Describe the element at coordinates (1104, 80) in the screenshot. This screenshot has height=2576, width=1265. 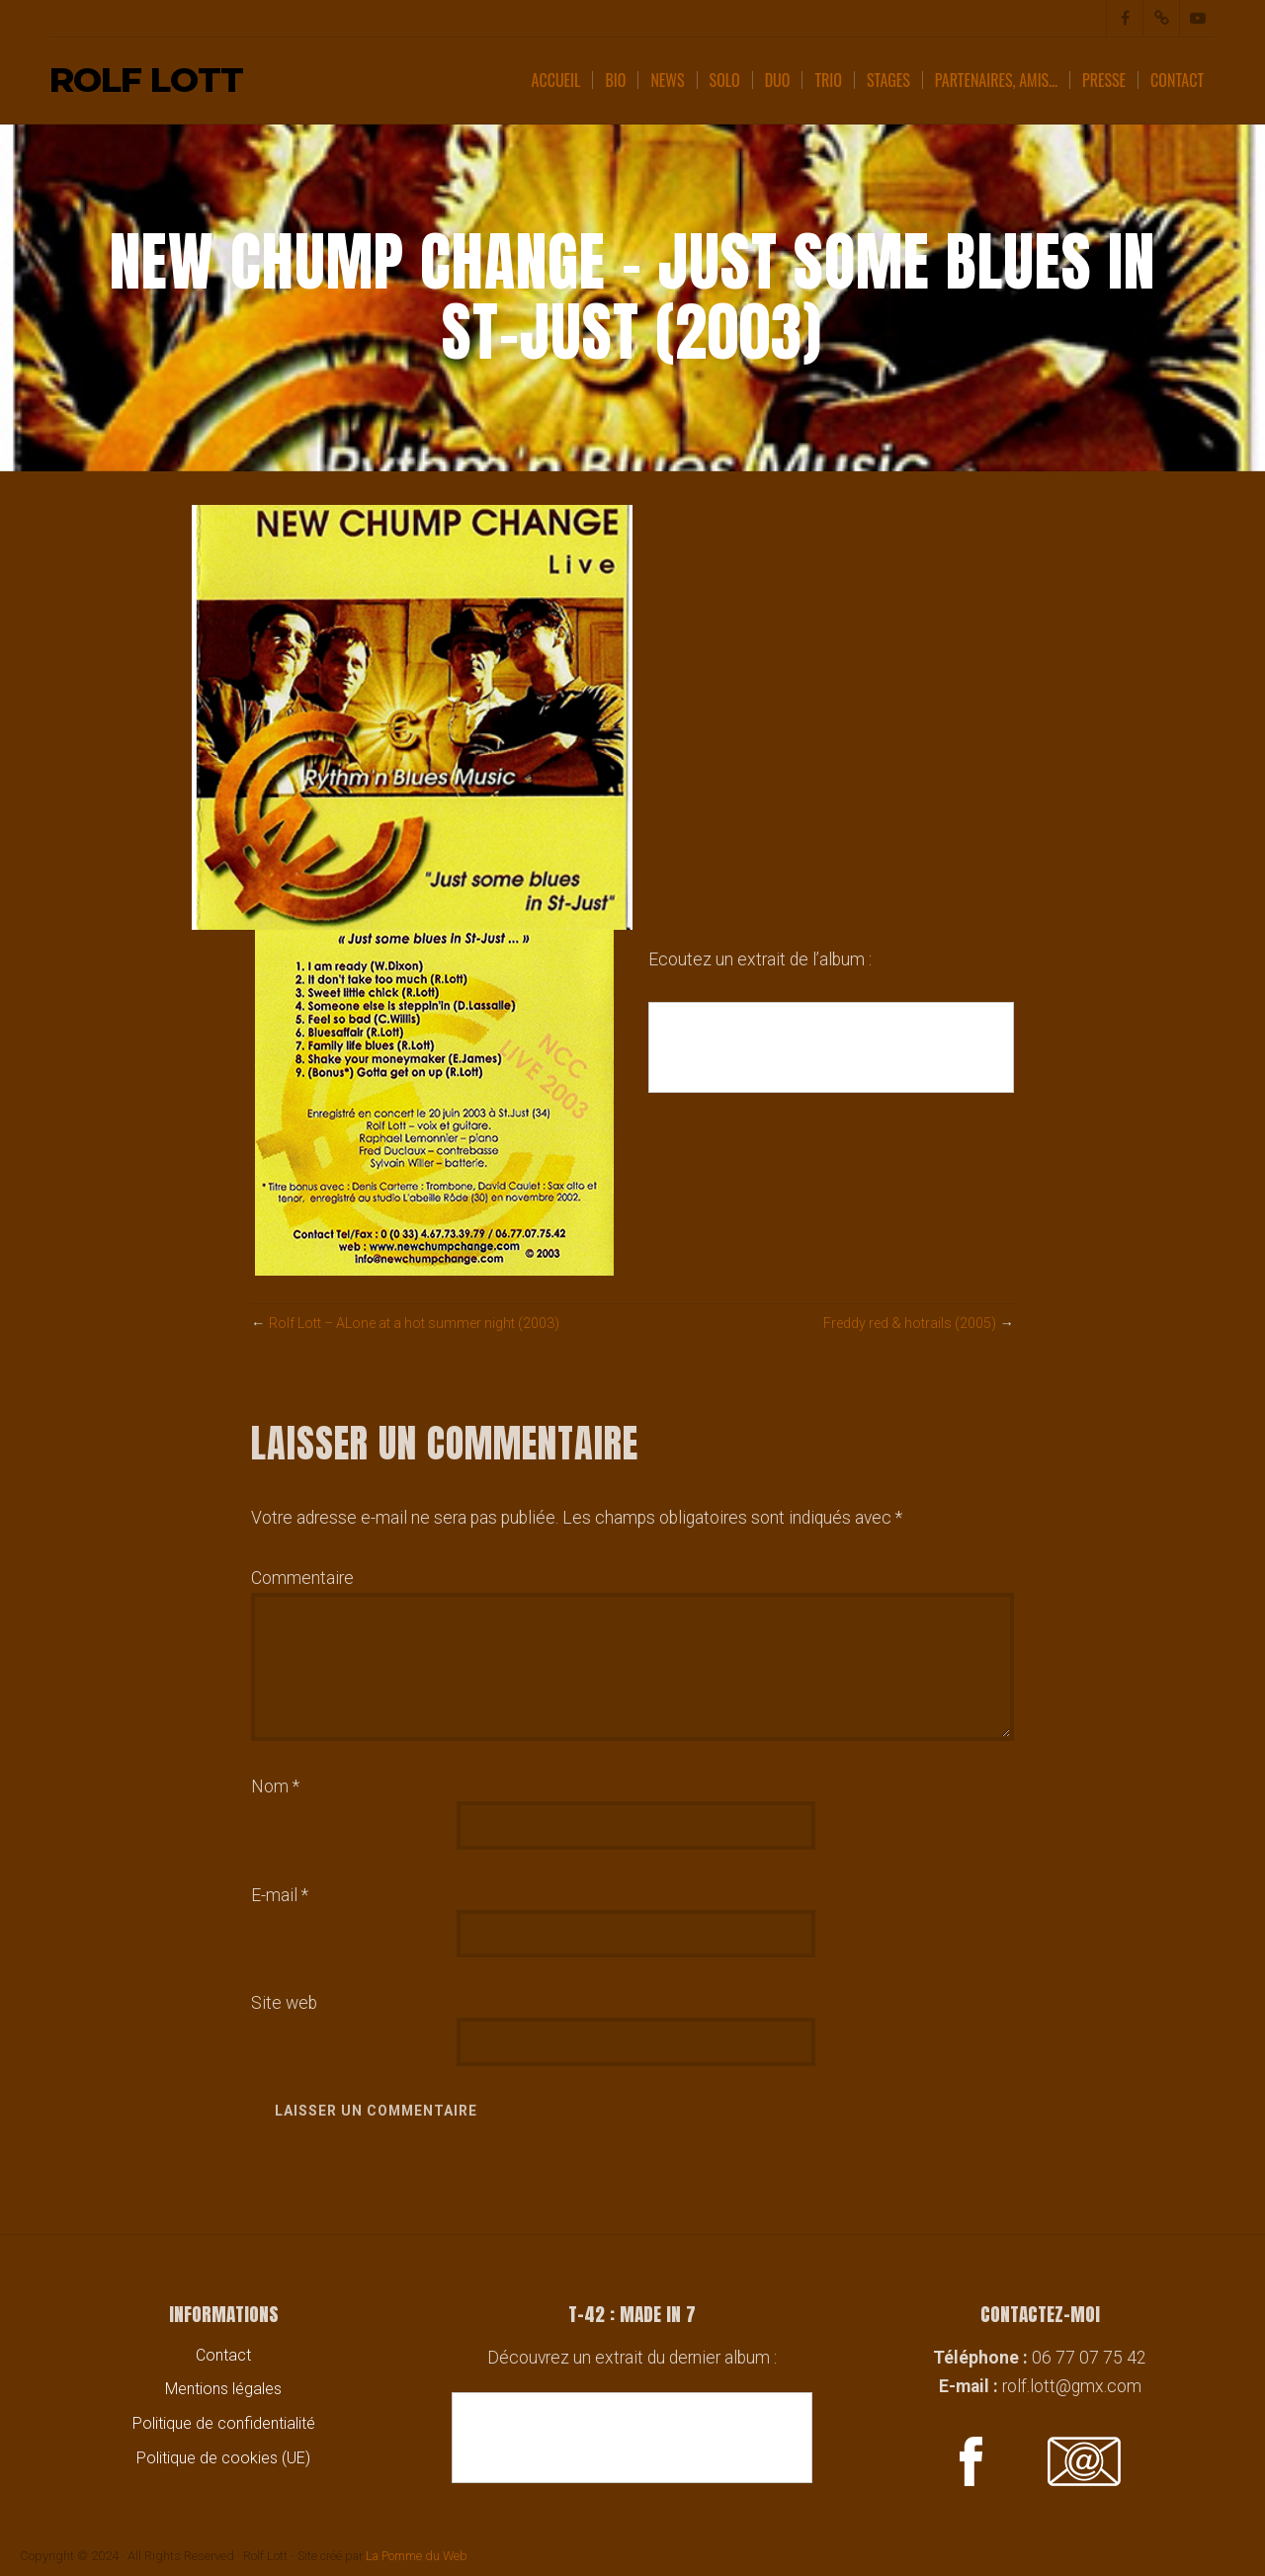
I see `Presse` at that location.